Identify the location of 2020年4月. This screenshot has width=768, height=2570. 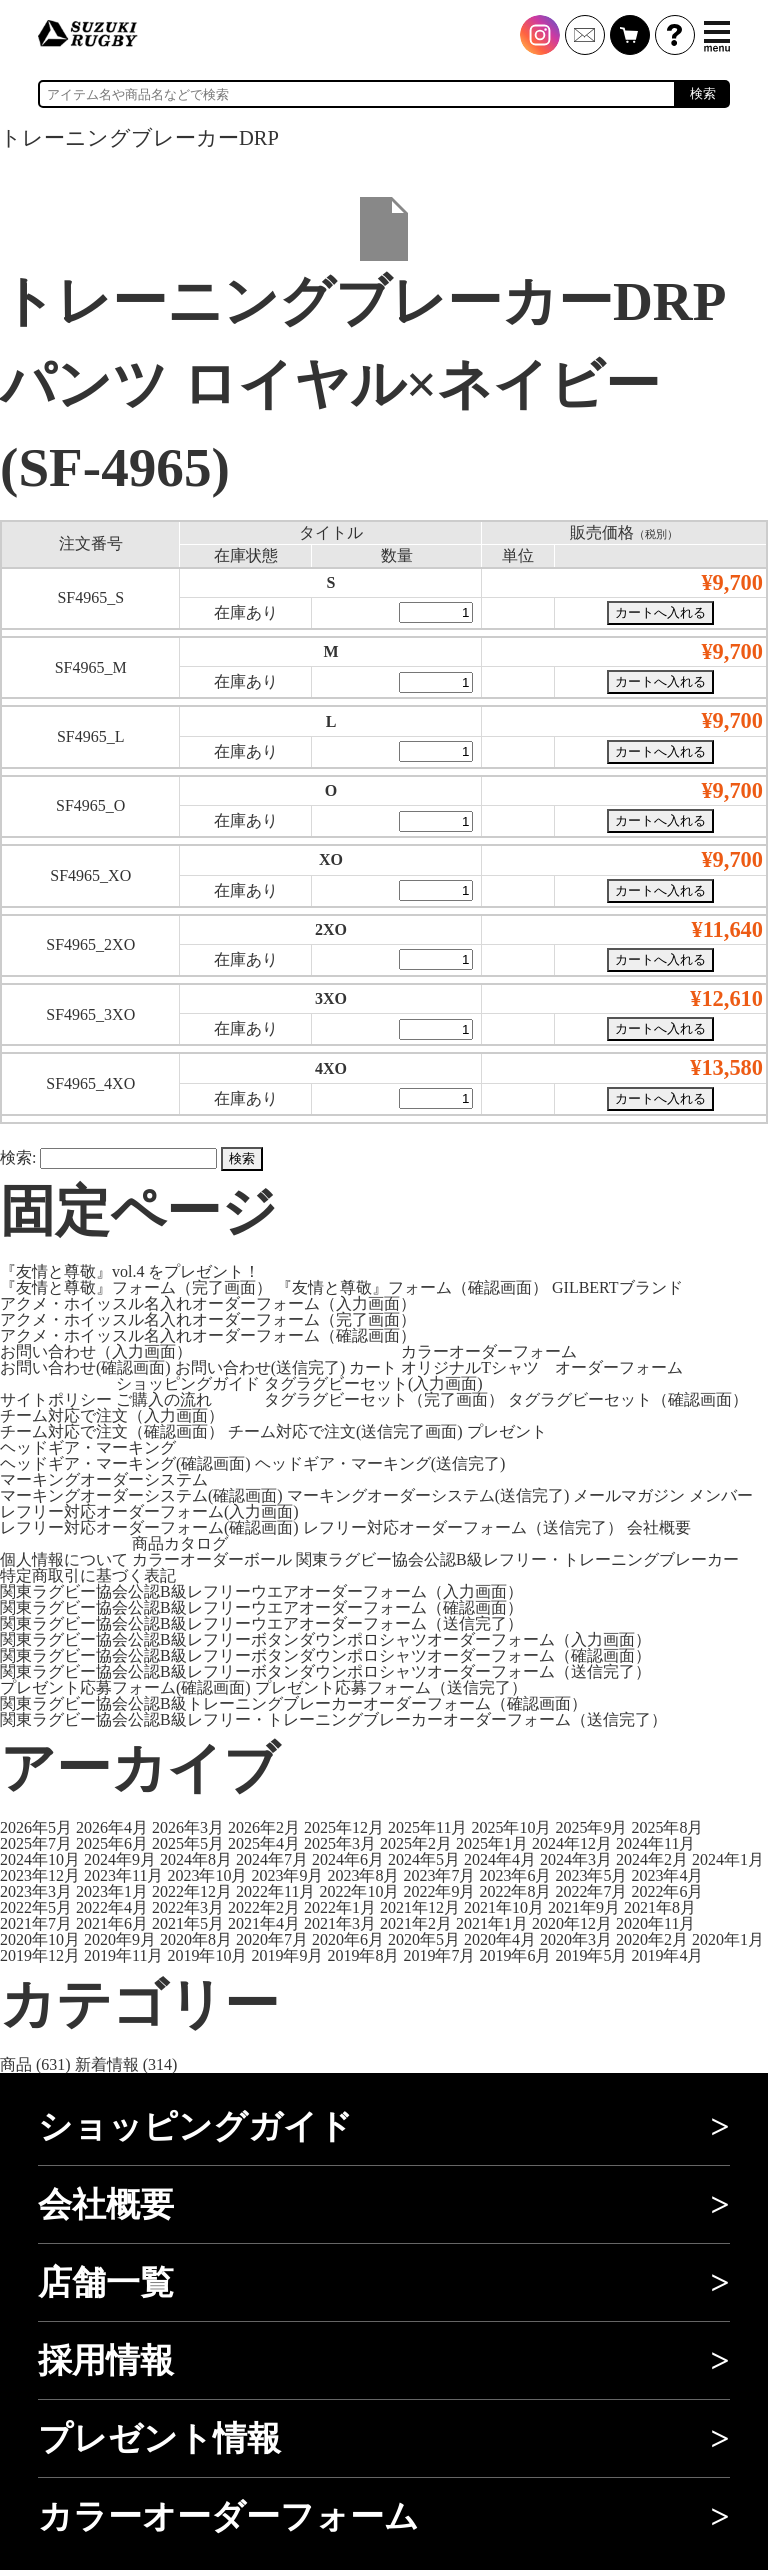
(500, 1939).